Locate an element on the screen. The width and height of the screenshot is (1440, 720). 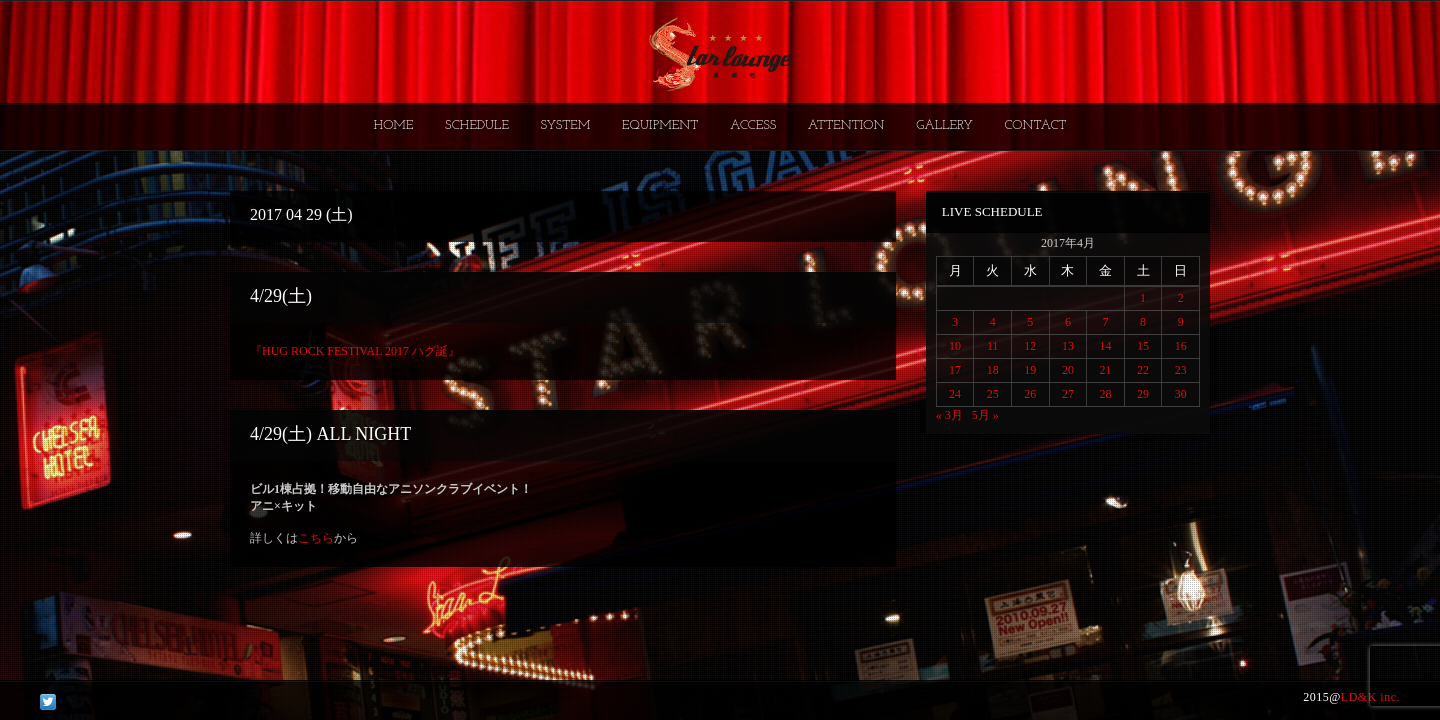
26 [2017年4月26日 に投稿を公開] is located at coordinates (1030, 394).